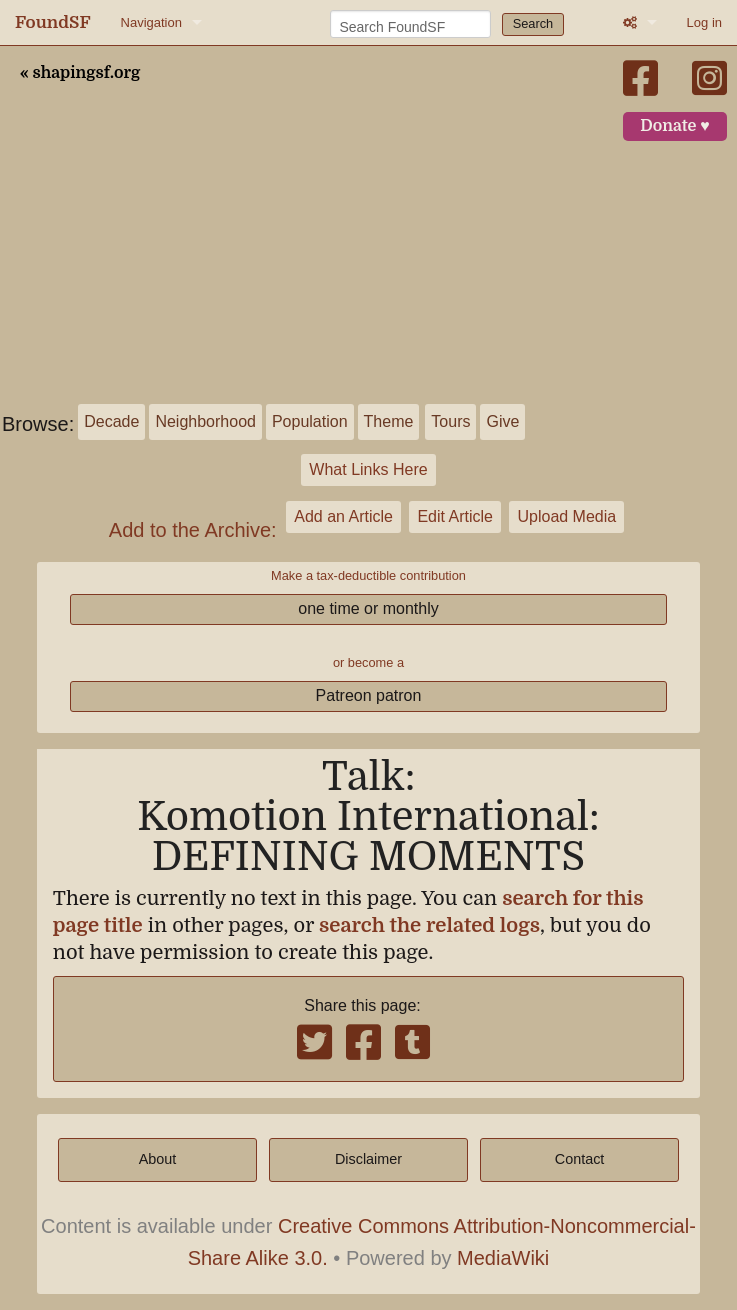 This screenshot has width=737, height=1310. I want to click on Log in, so click(704, 22).